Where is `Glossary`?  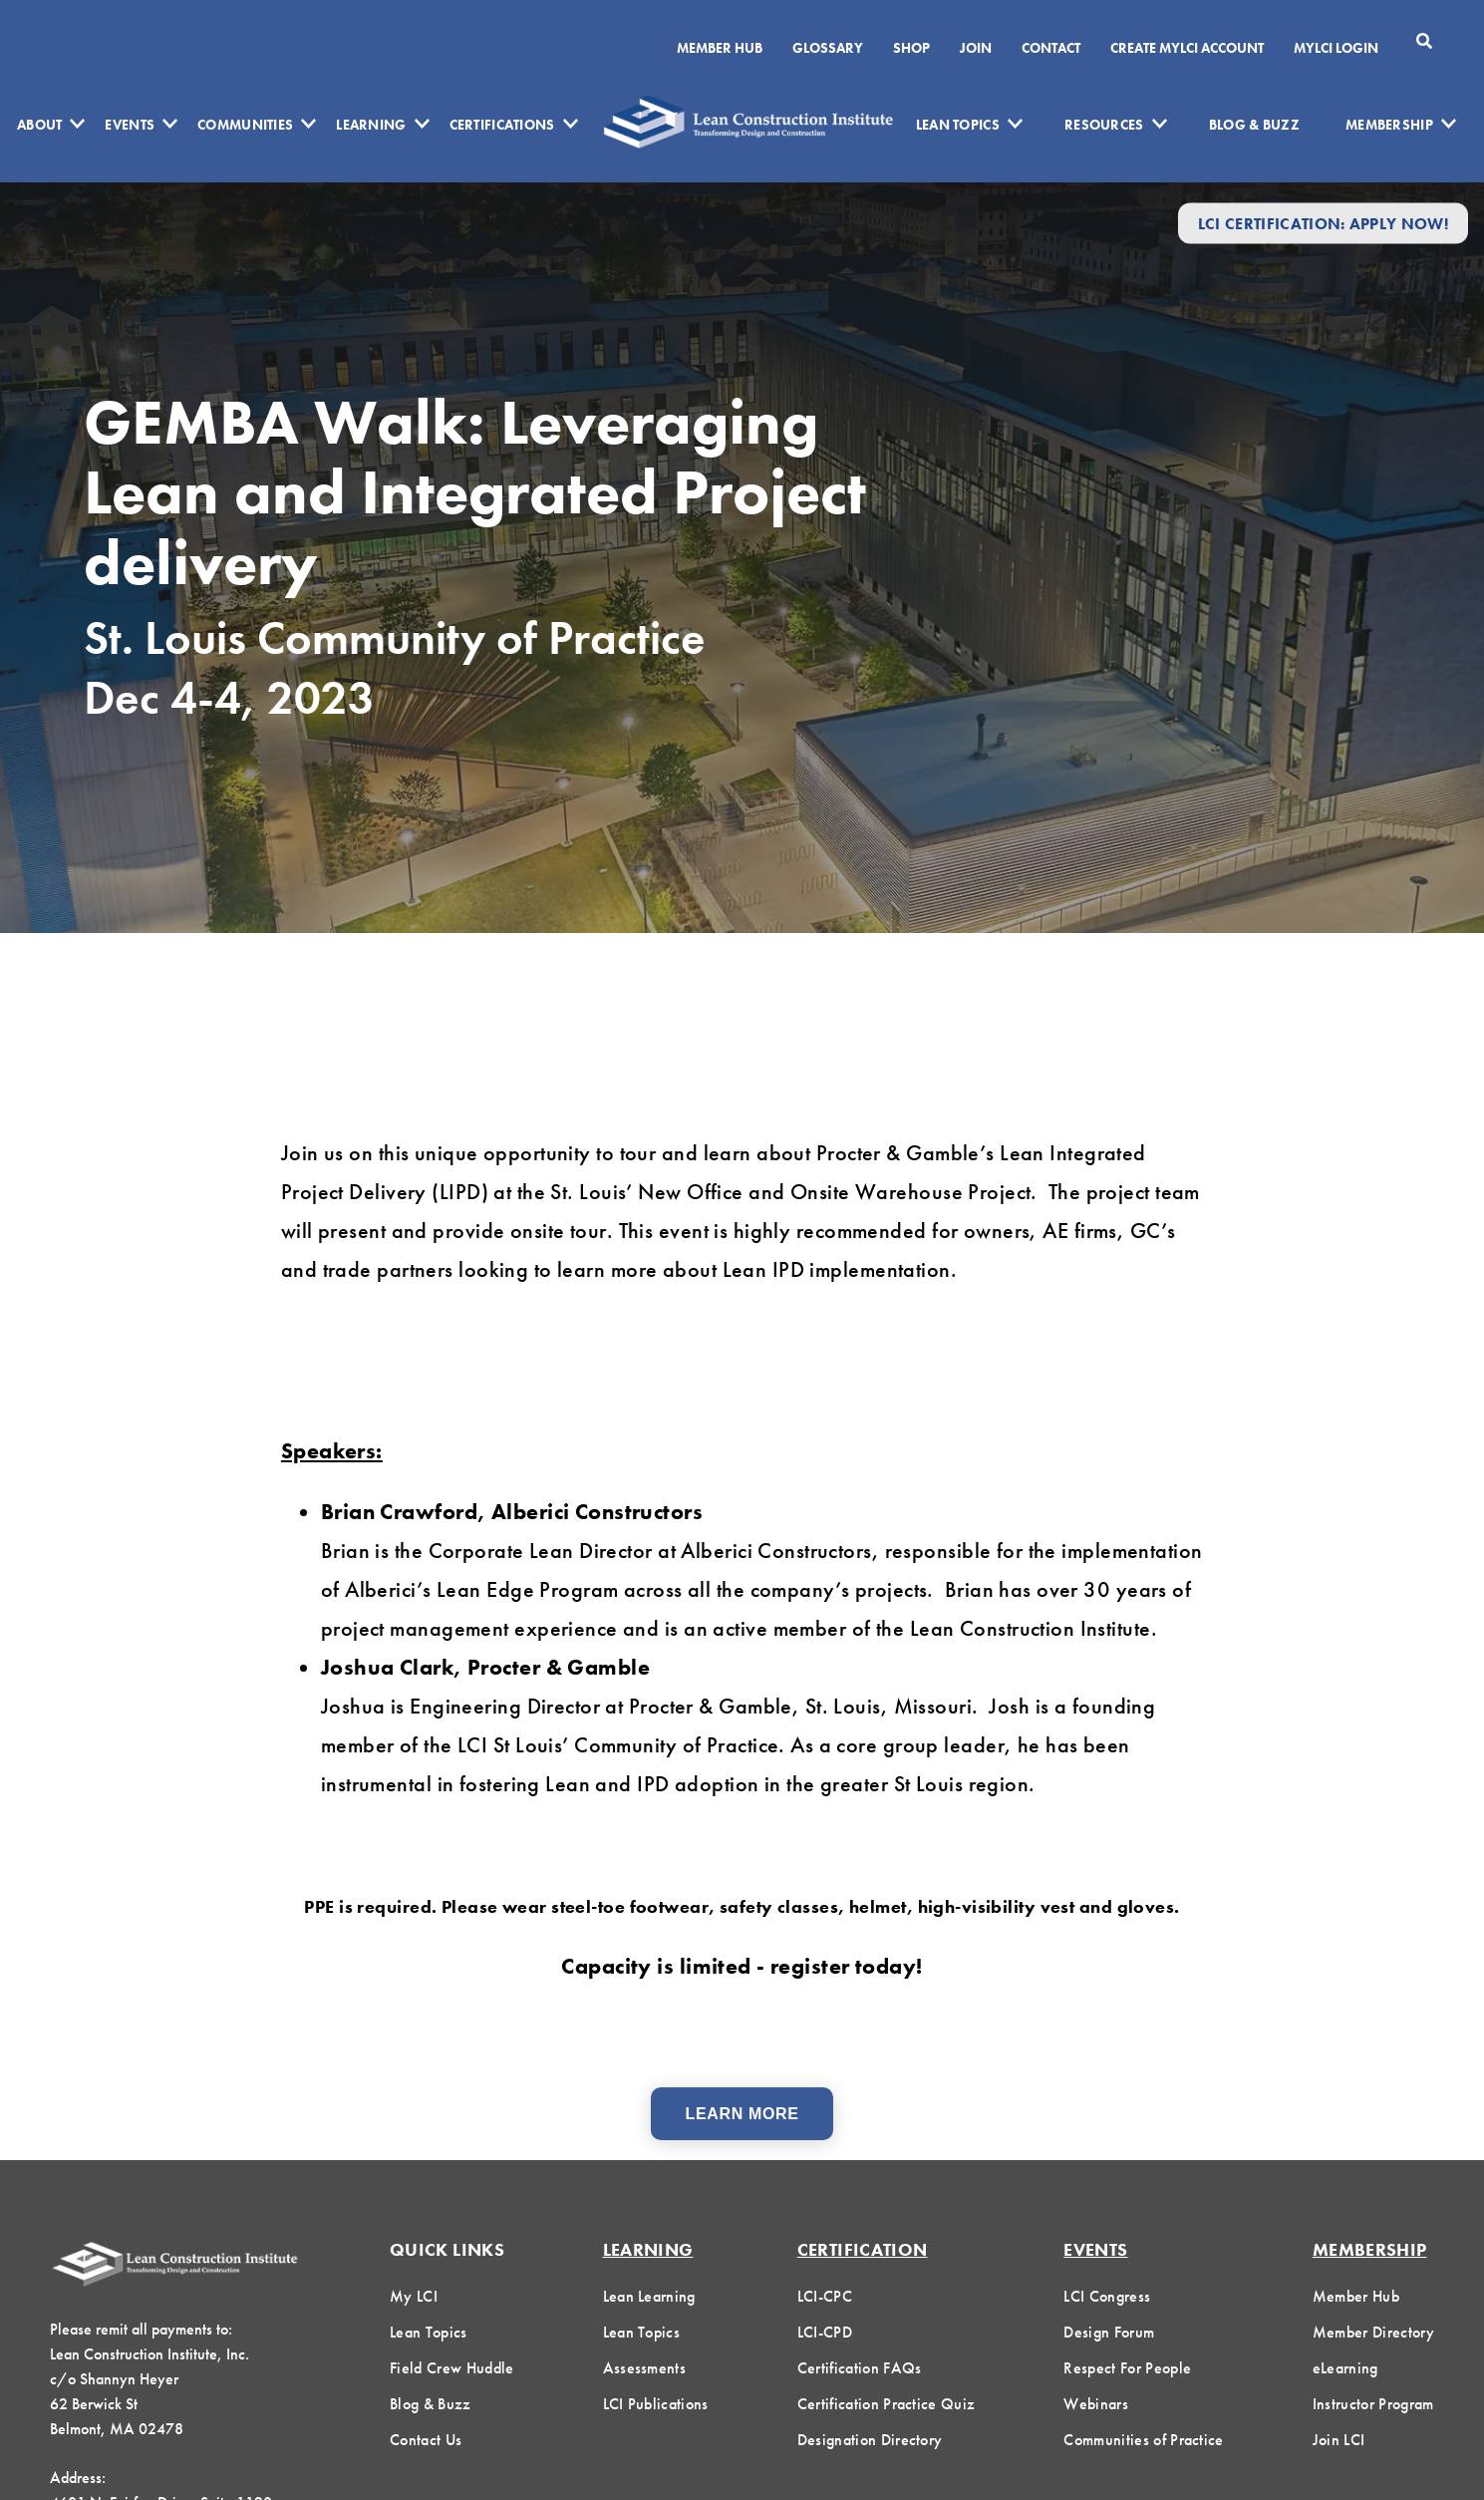 Glossary is located at coordinates (827, 48).